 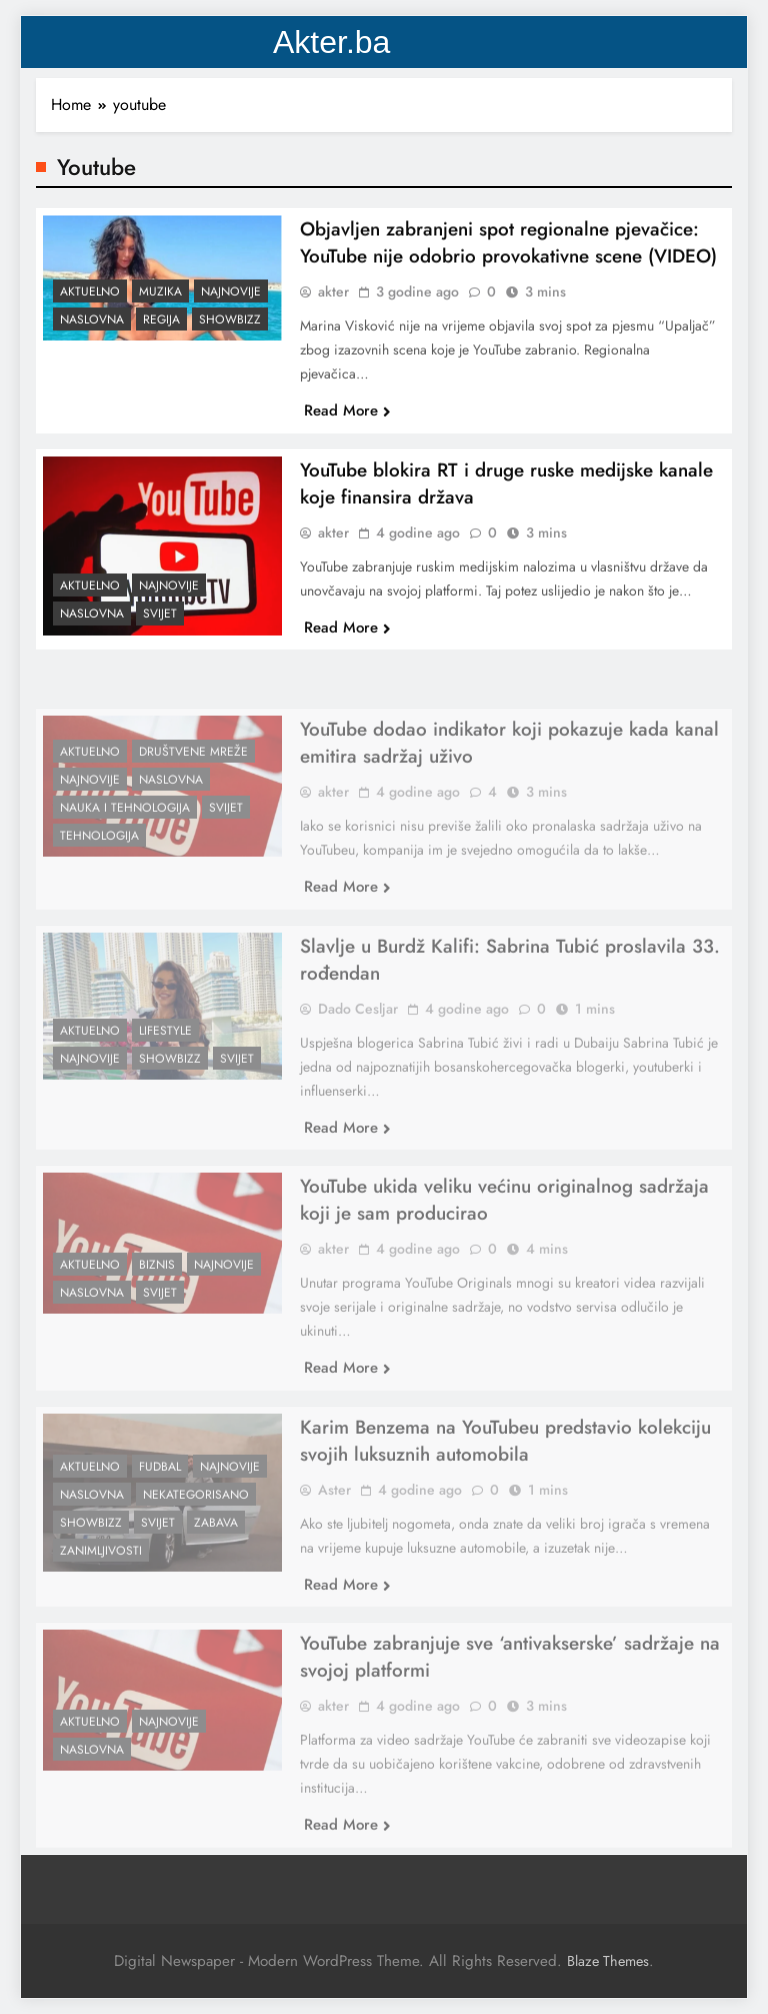 What do you see at coordinates (99, 875) in the screenshot?
I see `Tehnologija` at bounding box center [99, 875].